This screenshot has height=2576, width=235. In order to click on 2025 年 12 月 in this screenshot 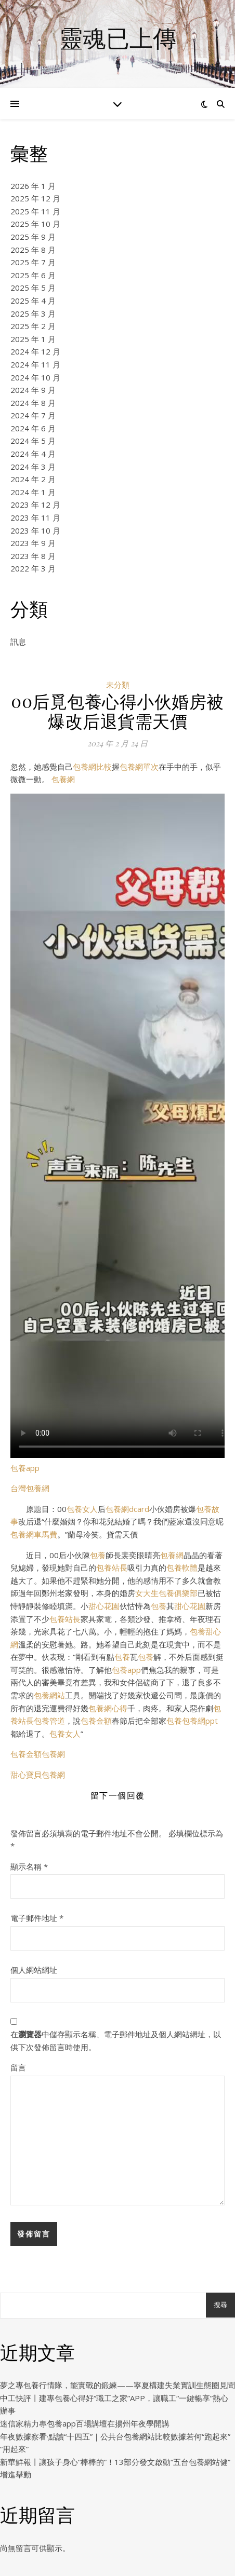, I will do `click(35, 198)`.